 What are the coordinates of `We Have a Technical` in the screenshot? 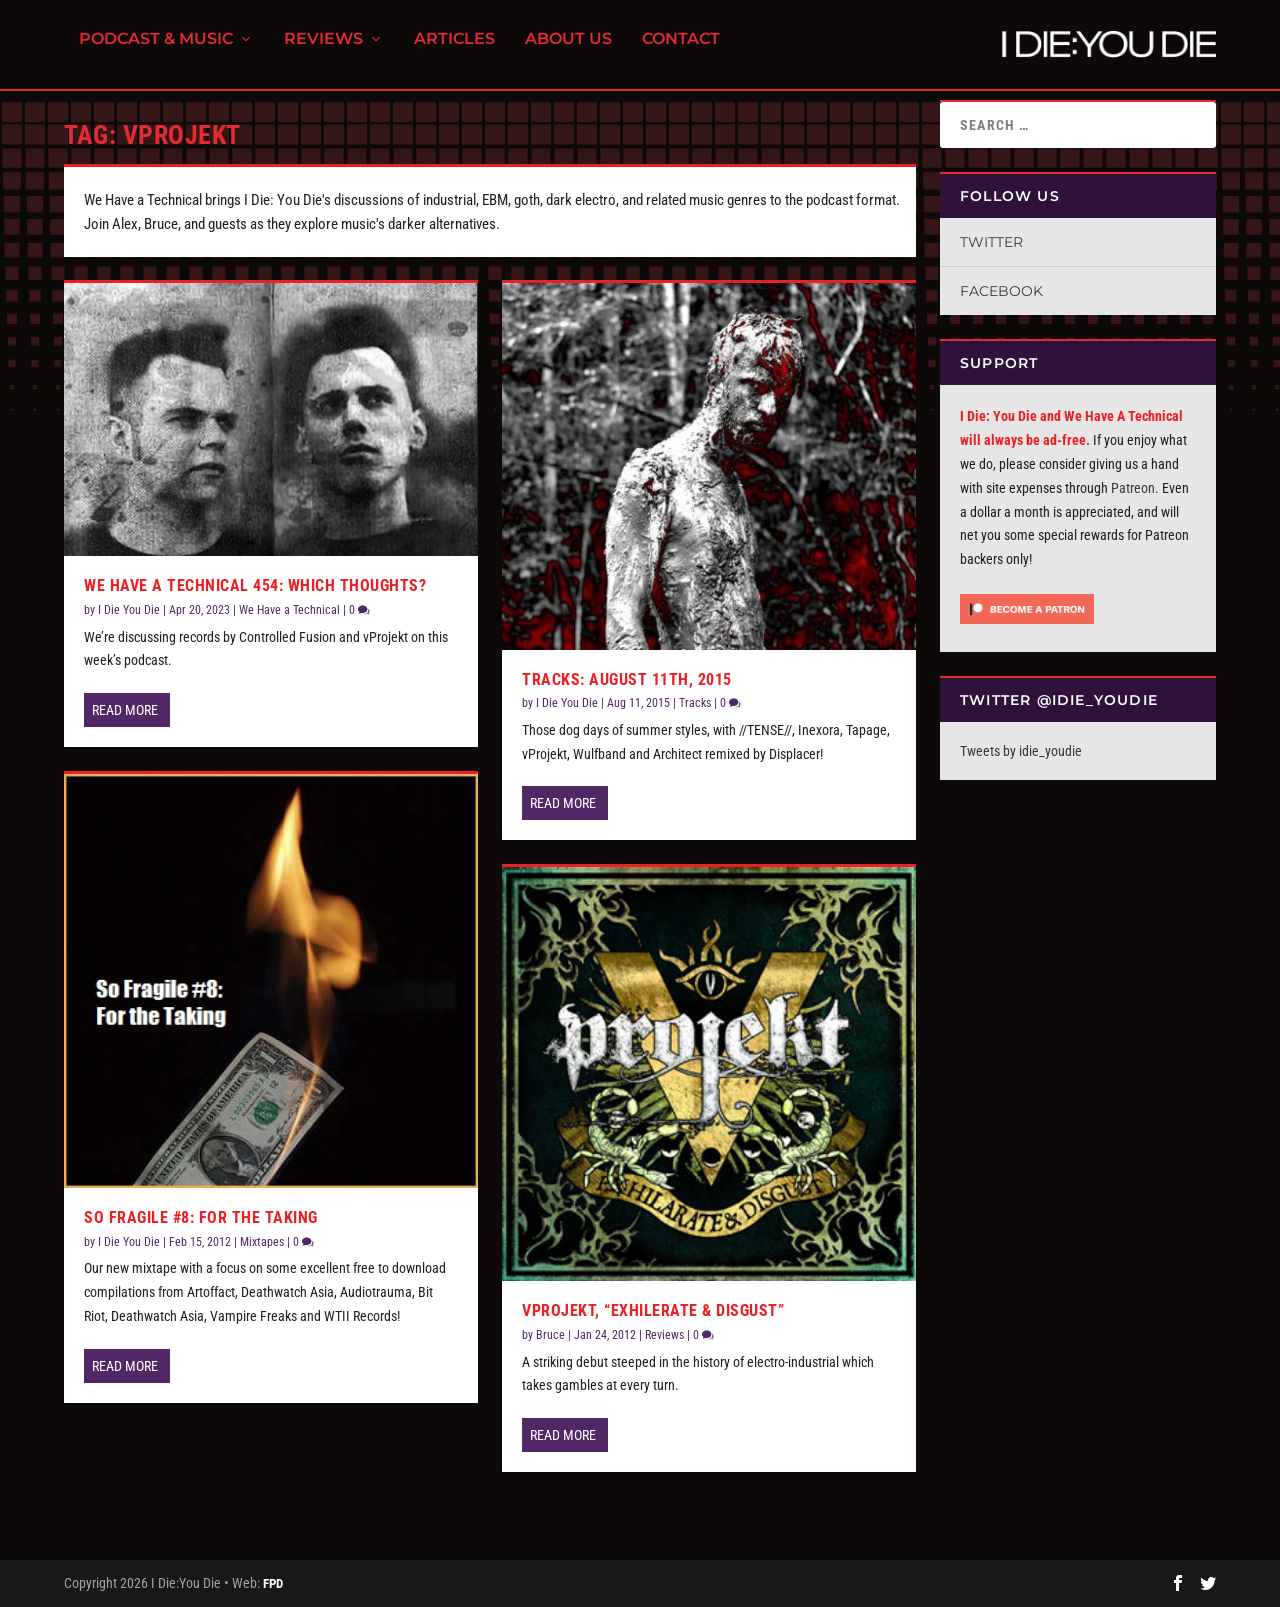 It's located at (289, 610).